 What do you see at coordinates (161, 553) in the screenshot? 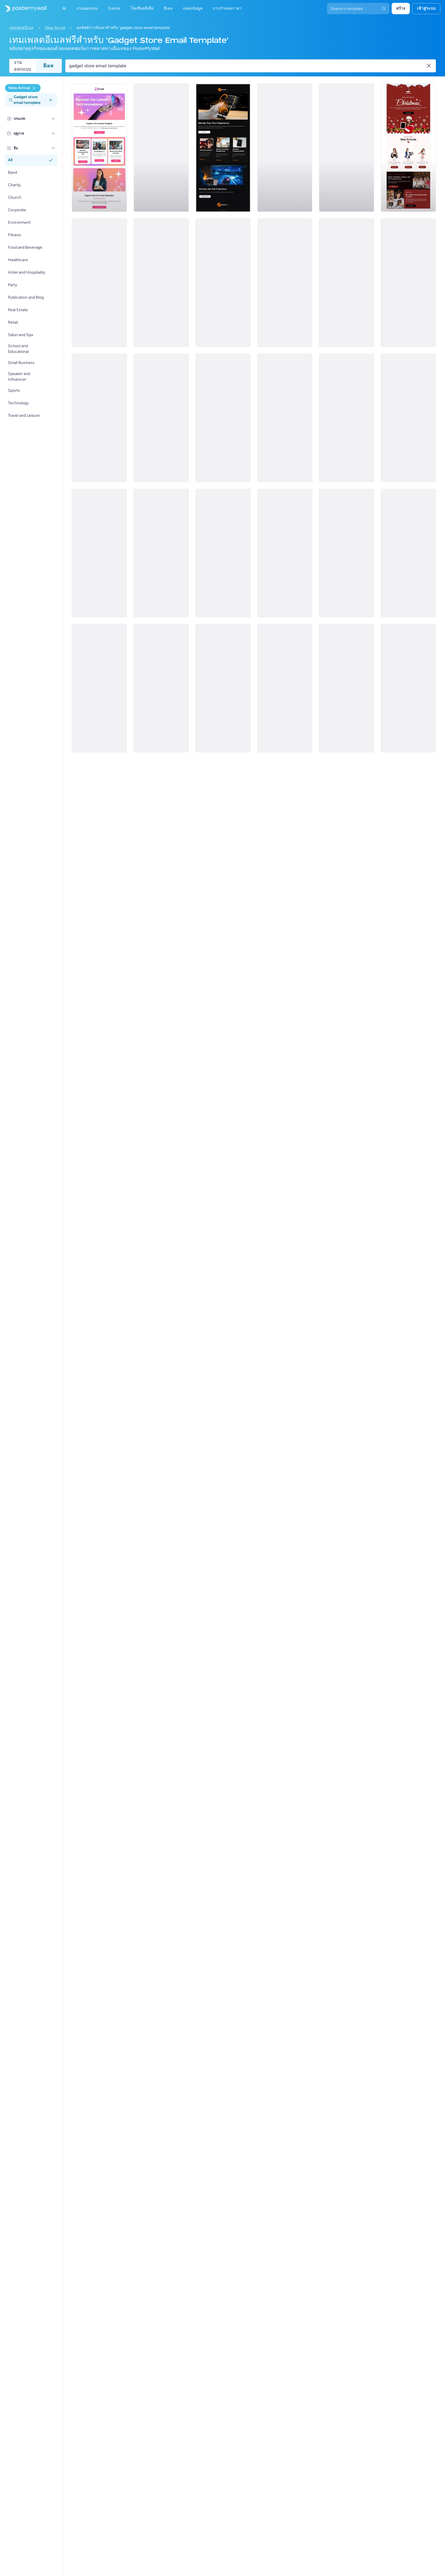
I see `[New Arrival Email Template 'Get Your Tech Gift' for Christmas]` at bounding box center [161, 553].